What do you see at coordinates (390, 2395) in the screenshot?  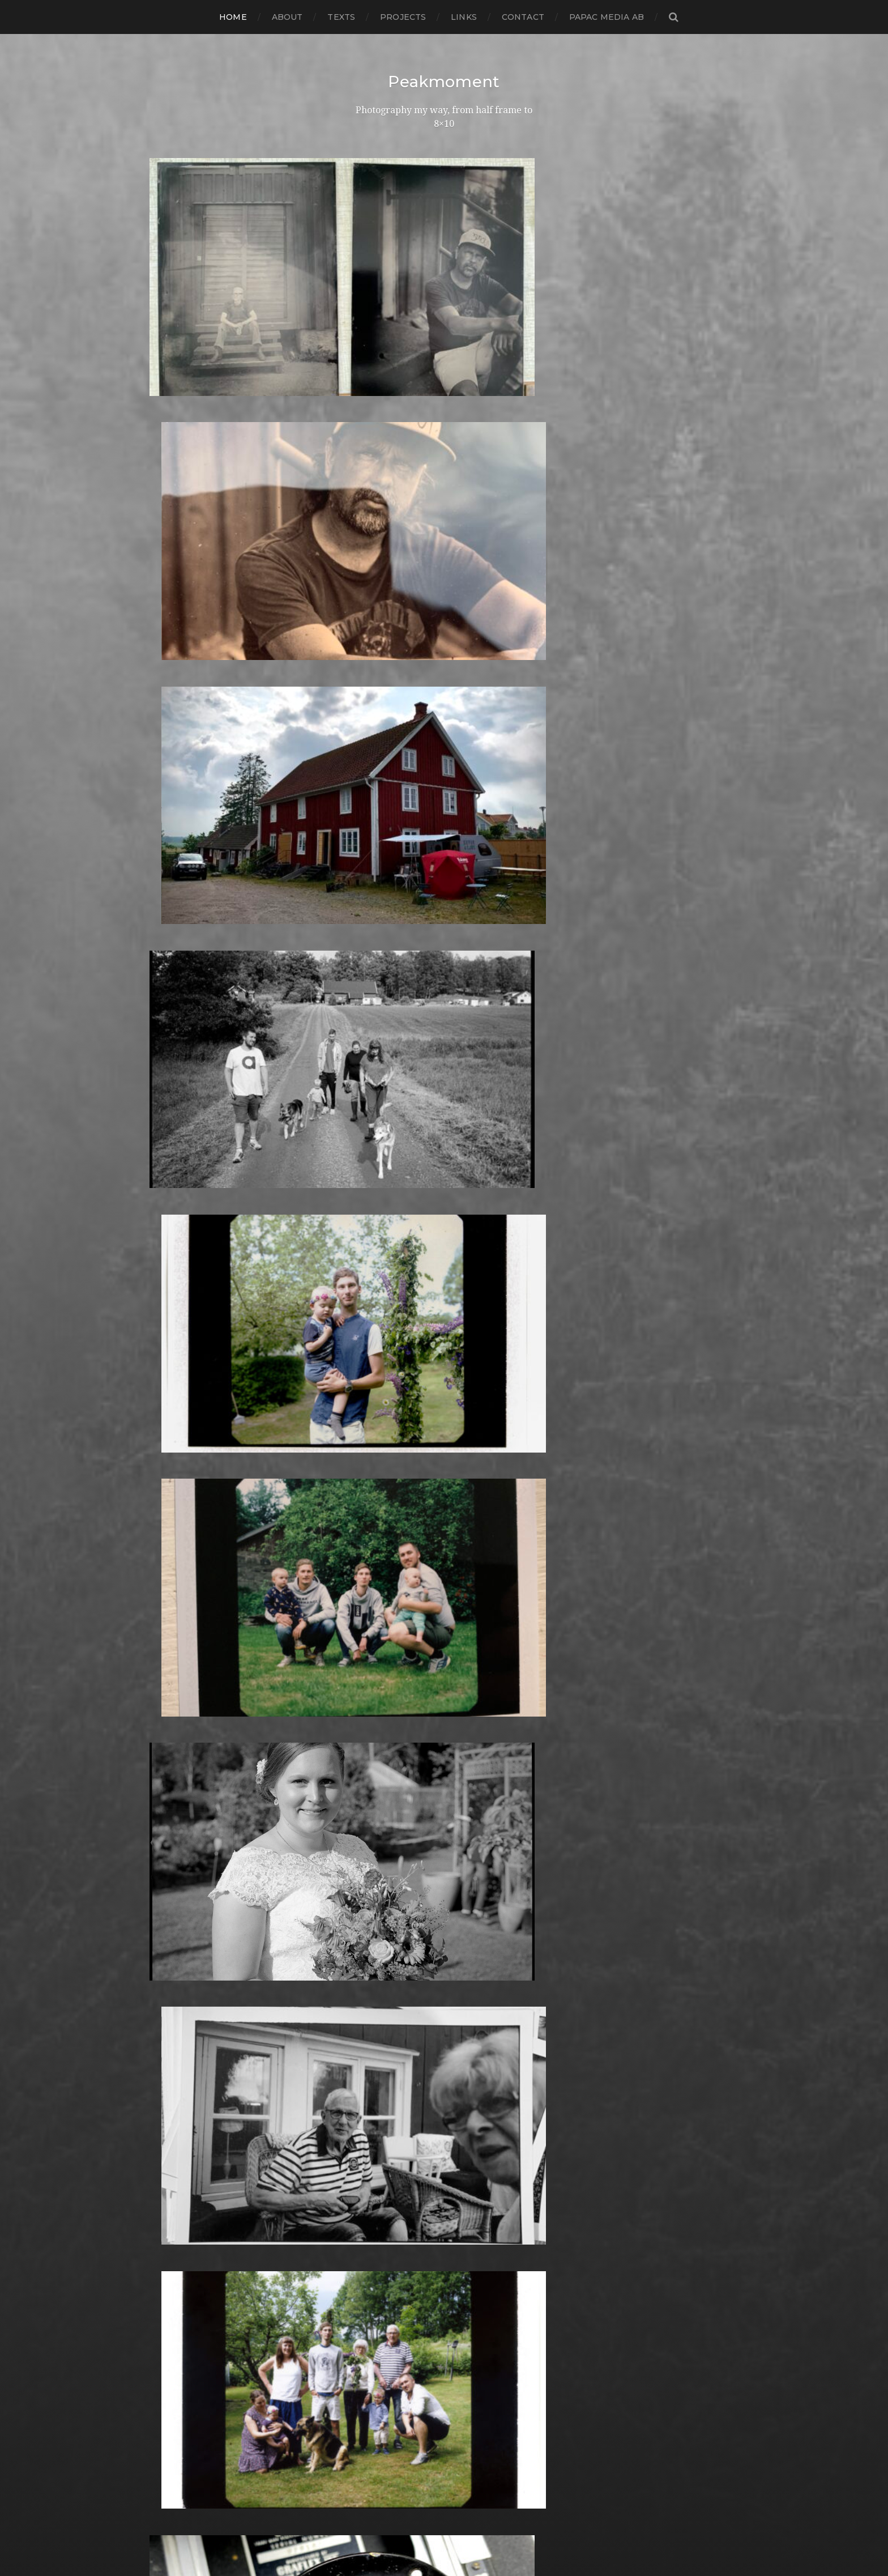 I see `United Kingdom` at bounding box center [390, 2395].